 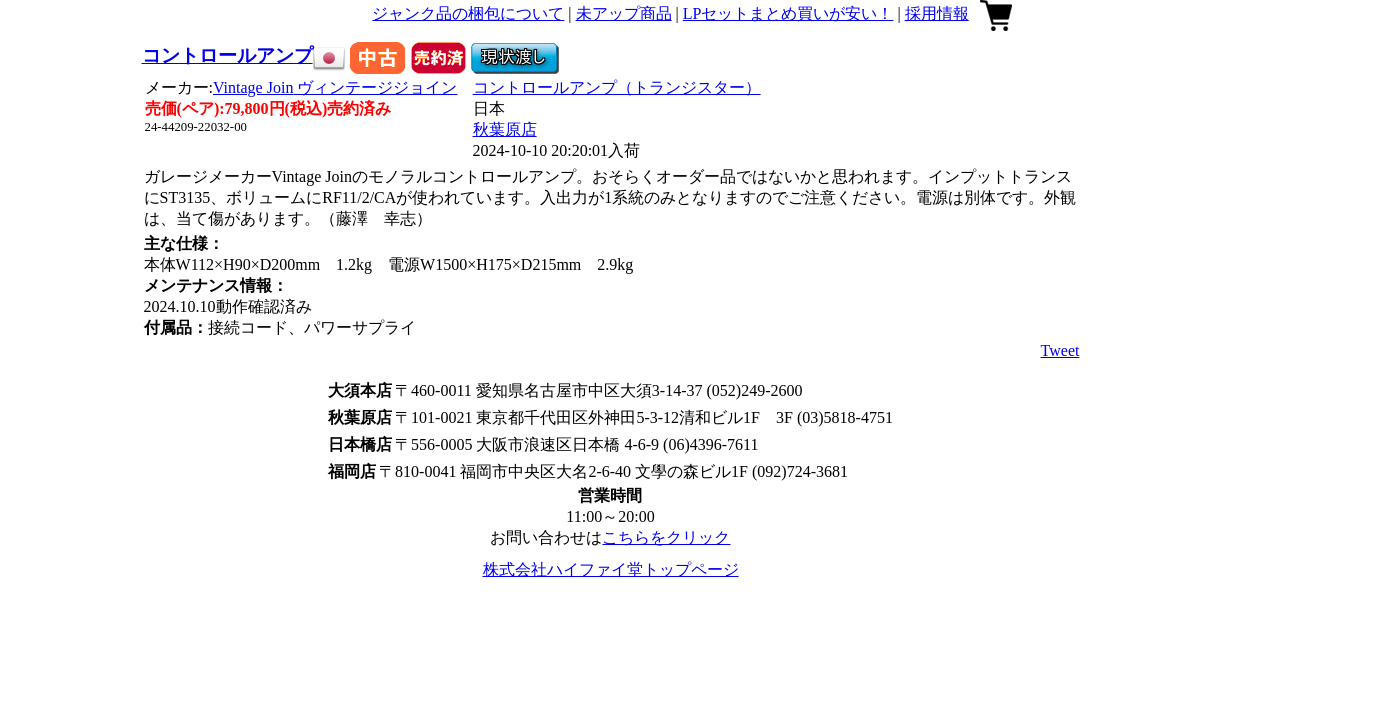 What do you see at coordinates (666, 537) in the screenshot?
I see `こちらをクリック` at bounding box center [666, 537].